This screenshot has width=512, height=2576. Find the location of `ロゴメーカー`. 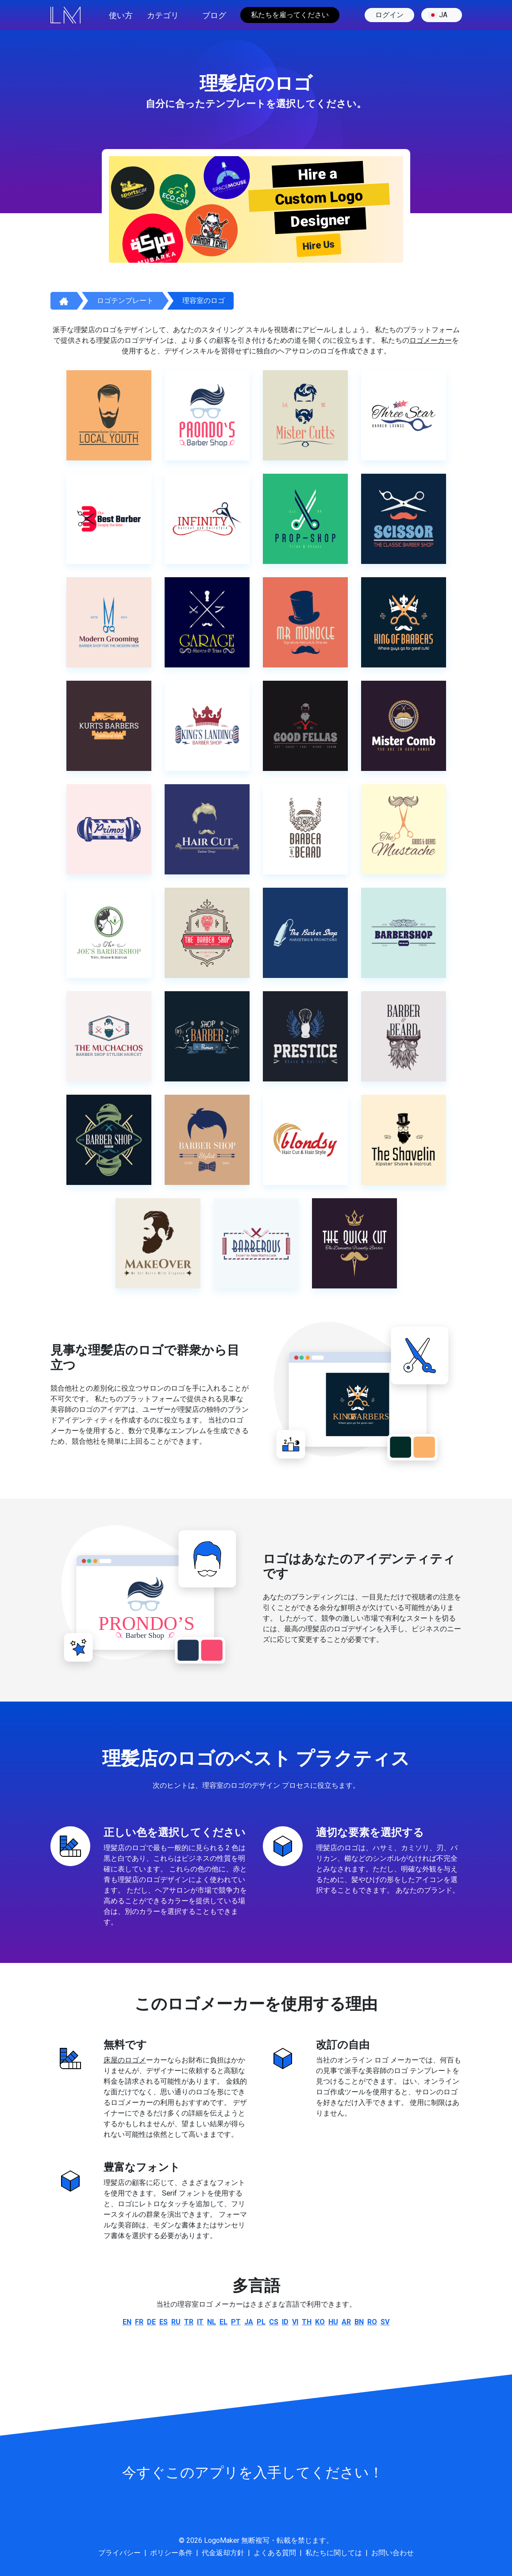

ロゴメーカー is located at coordinates (430, 340).